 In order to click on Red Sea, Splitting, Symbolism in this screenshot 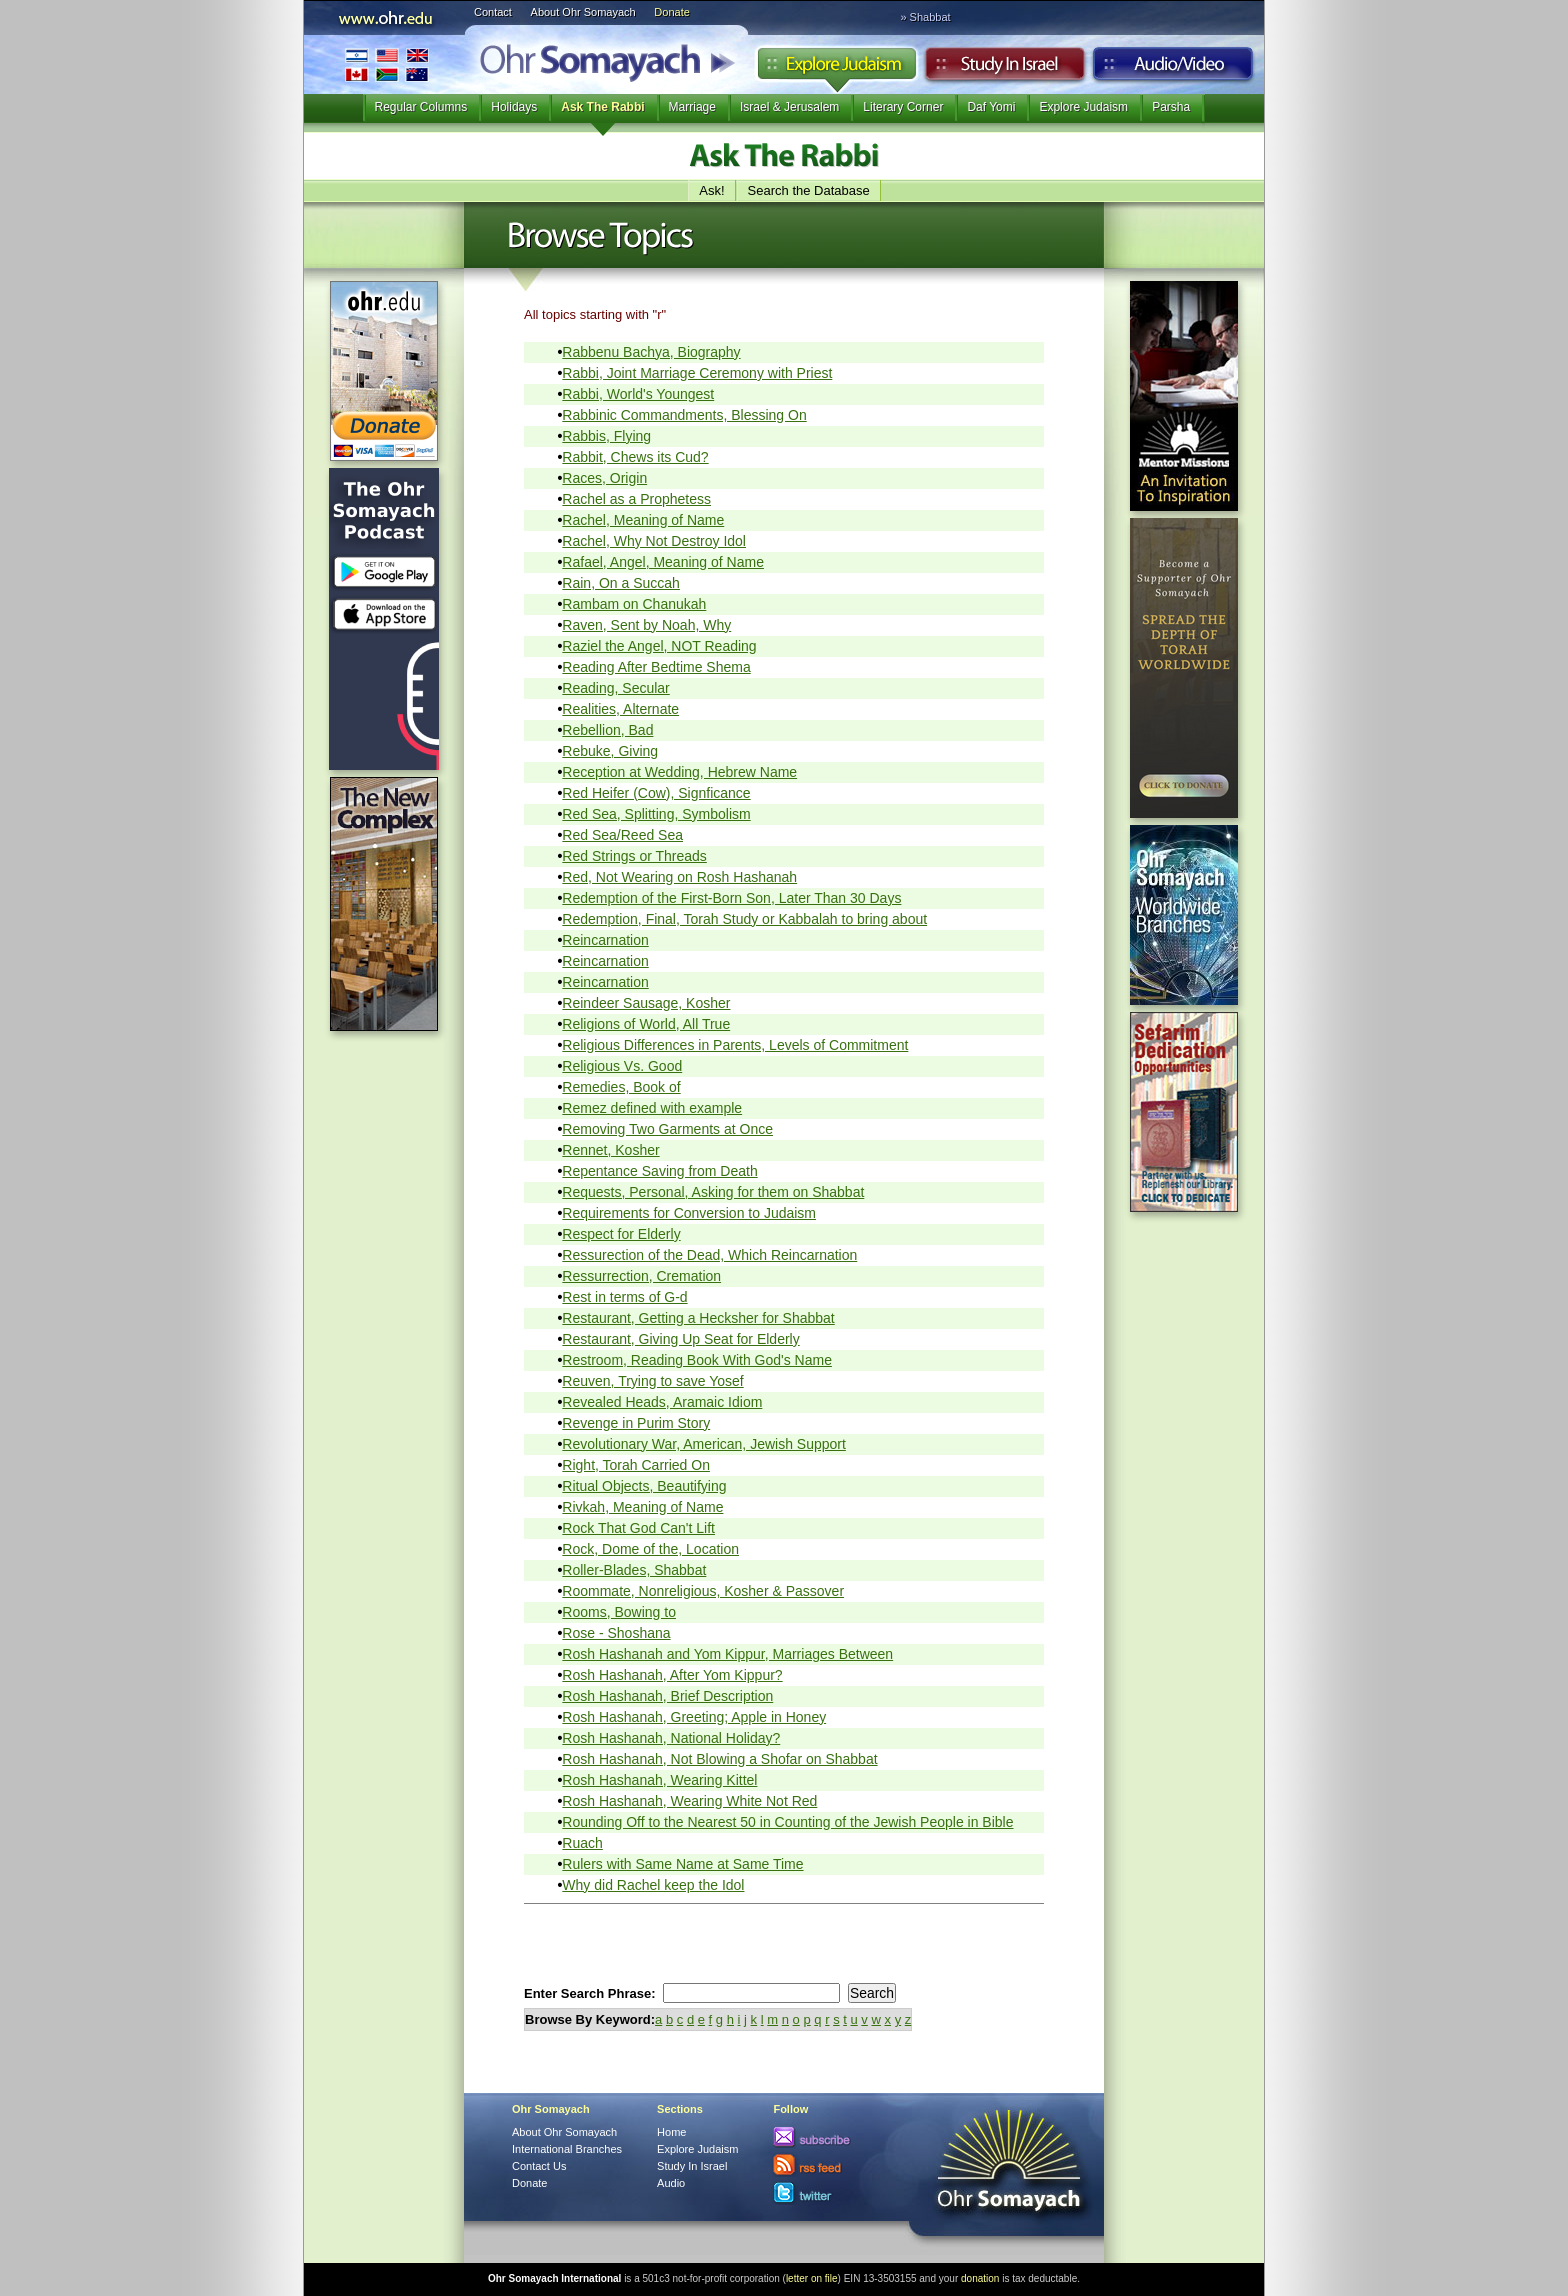, I will do `click(656, 814)`.